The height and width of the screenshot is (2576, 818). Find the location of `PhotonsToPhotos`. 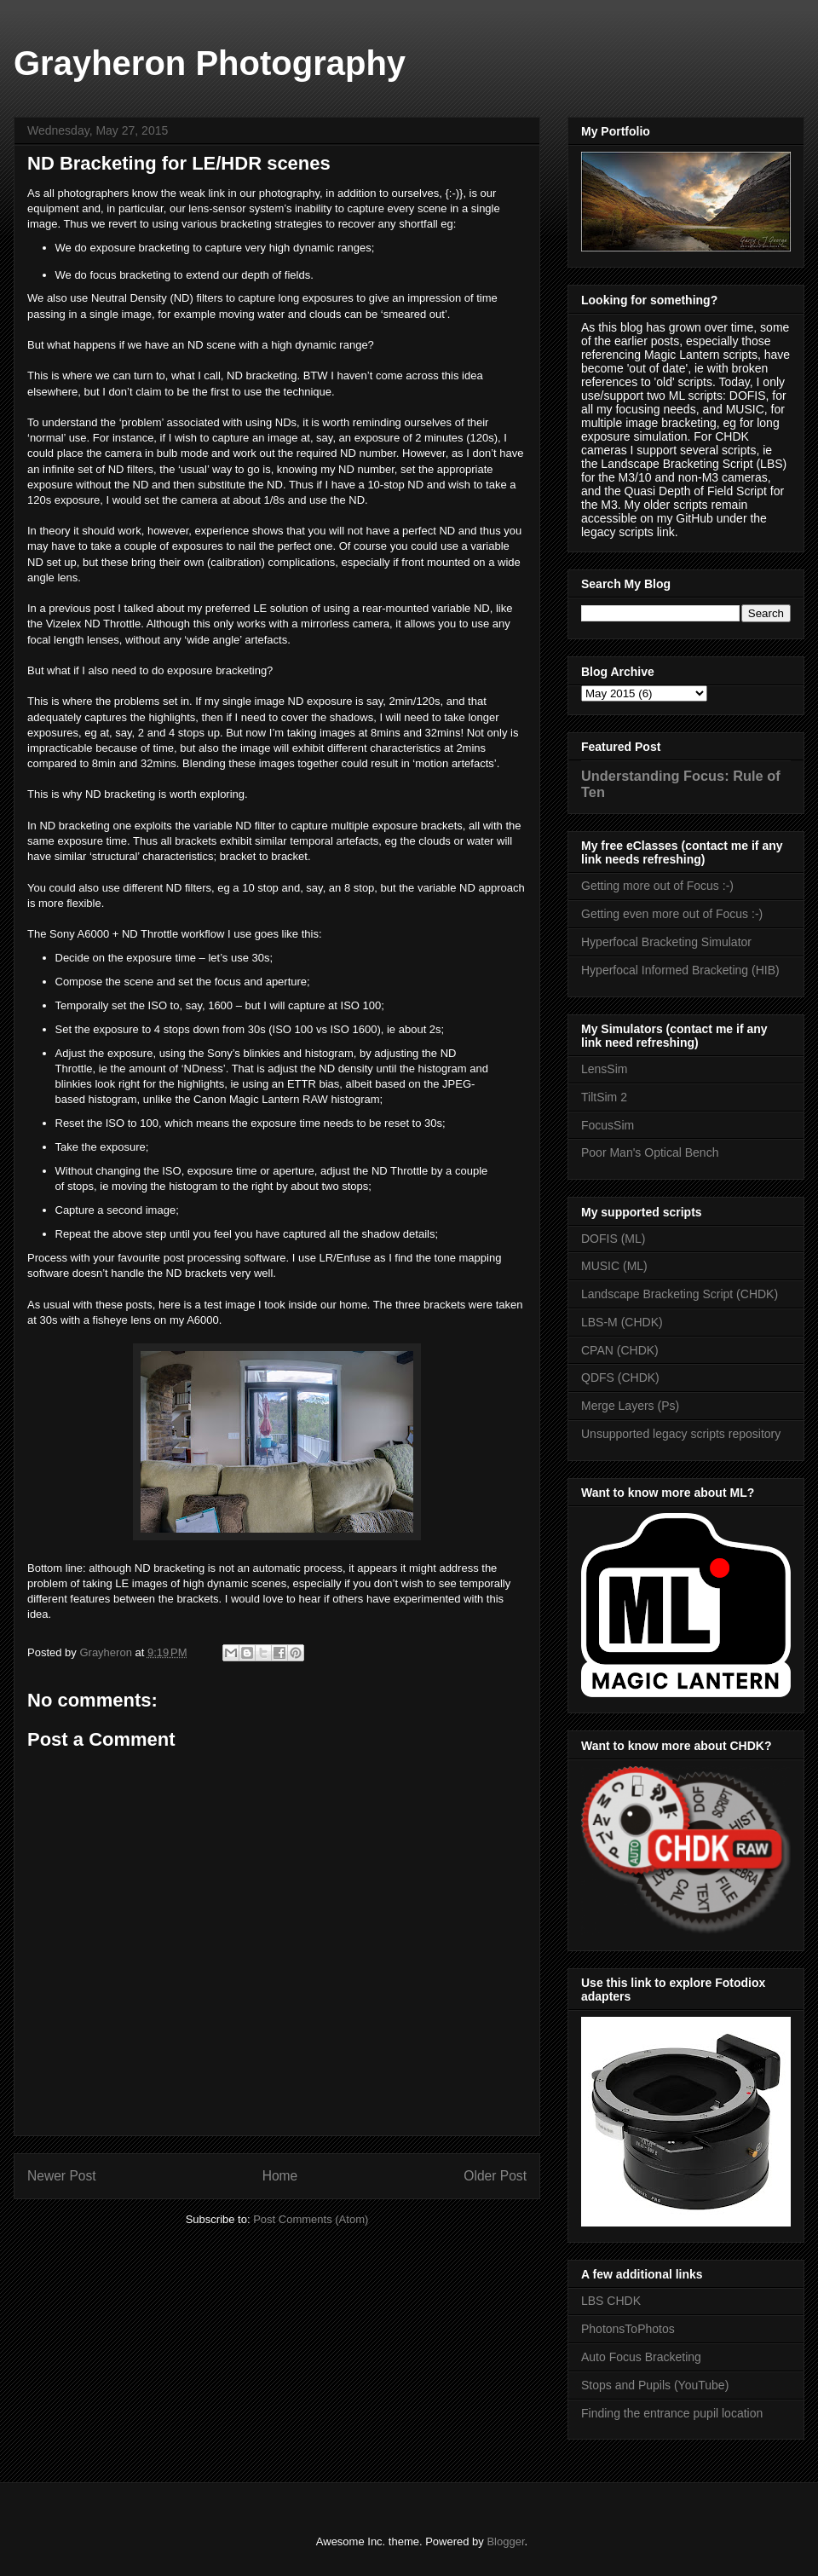

PhotonsToPhotos is located at coordinates (628, 2329).